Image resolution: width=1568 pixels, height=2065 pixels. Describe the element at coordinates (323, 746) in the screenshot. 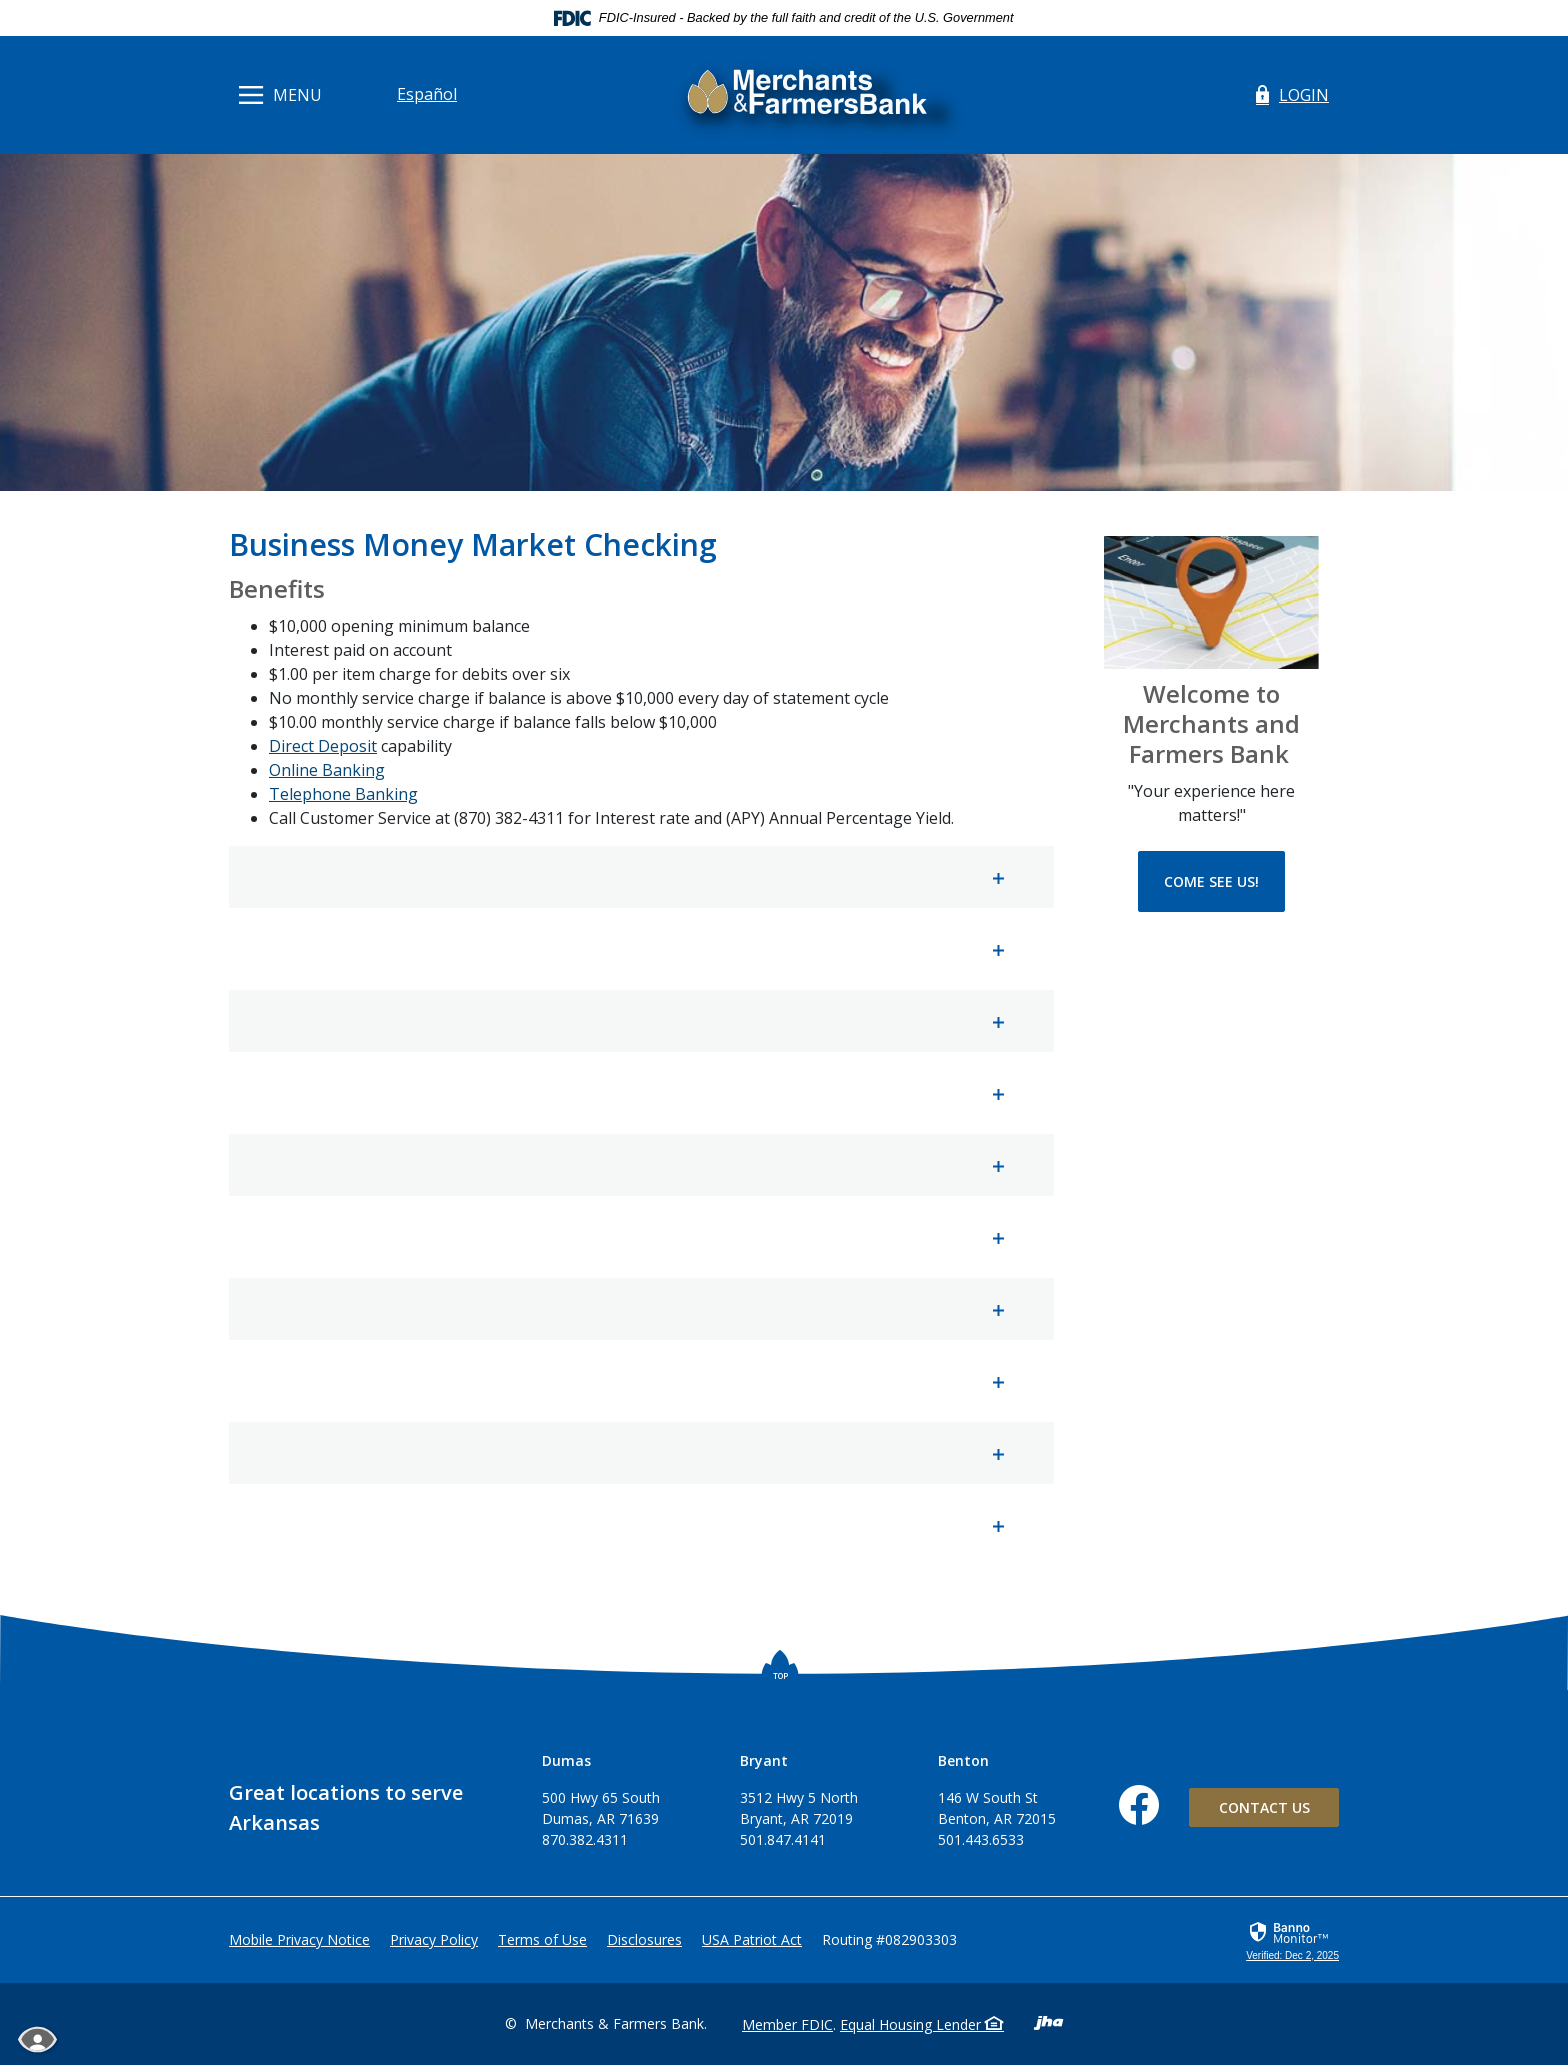

I see `Direct Deposit` at that location.